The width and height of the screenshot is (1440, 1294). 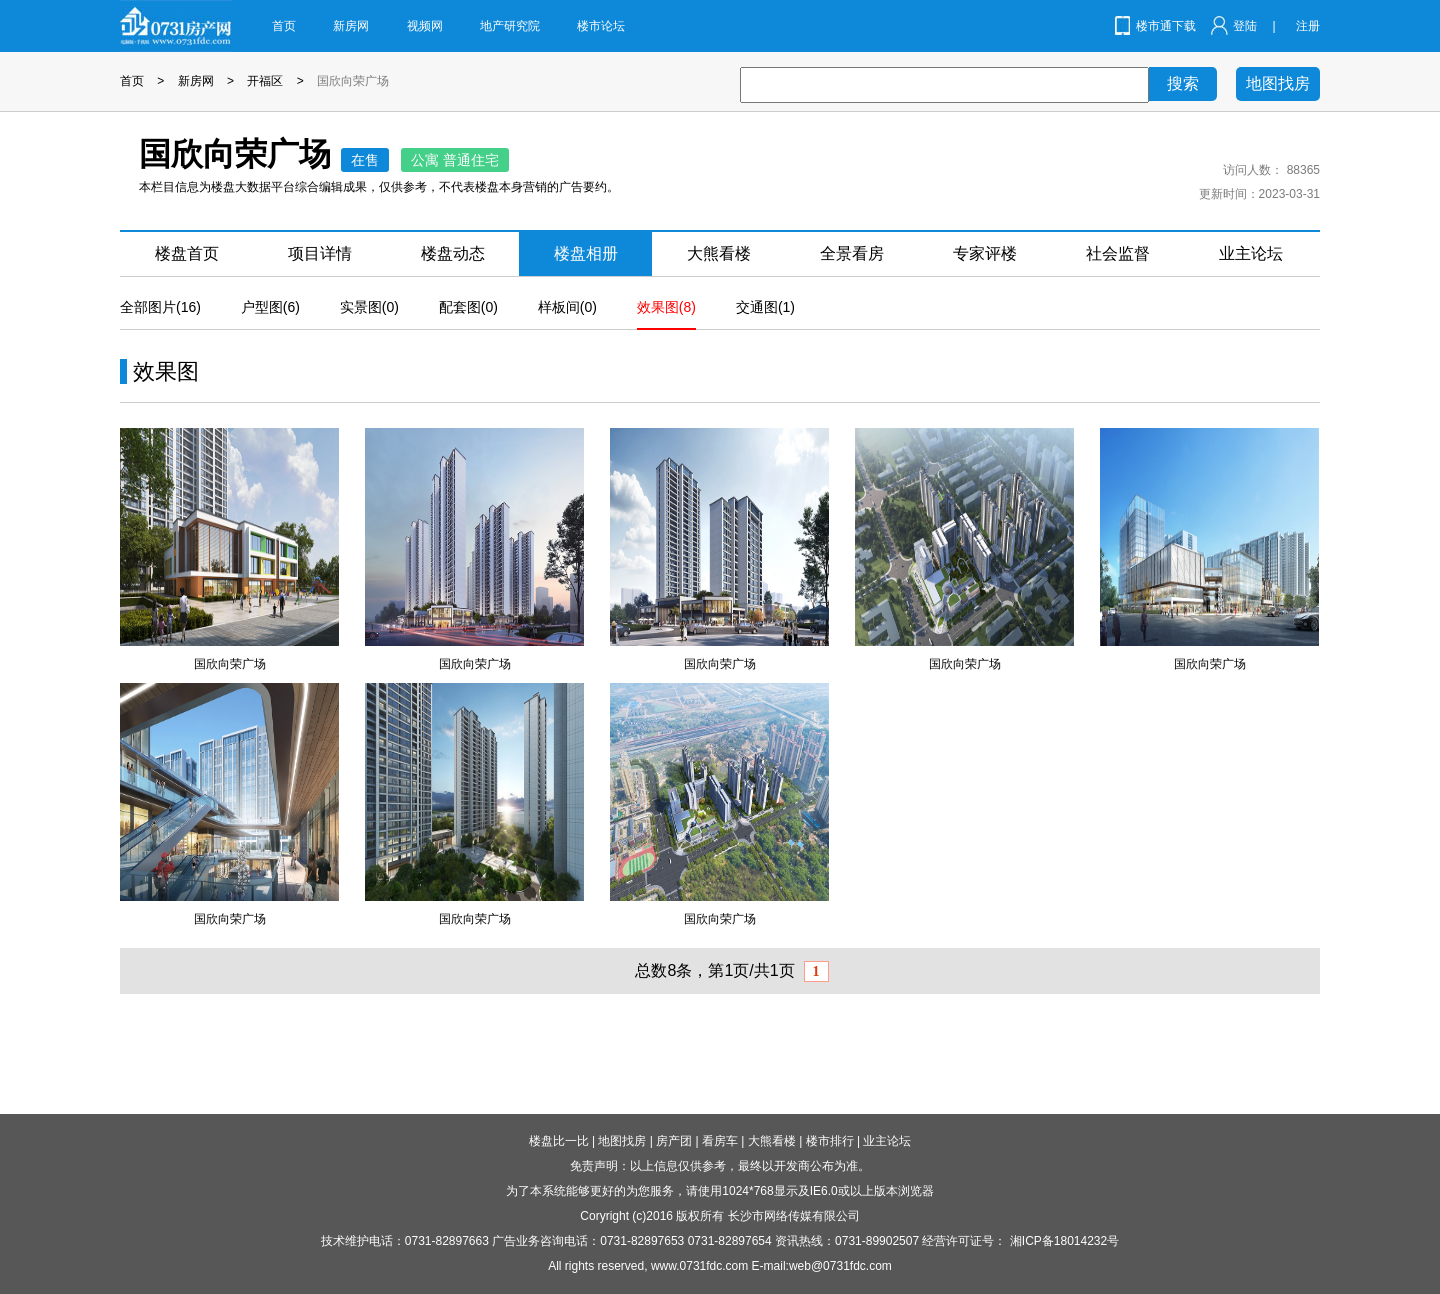 I want to click on 房产团, so click(x=674, y=1141).